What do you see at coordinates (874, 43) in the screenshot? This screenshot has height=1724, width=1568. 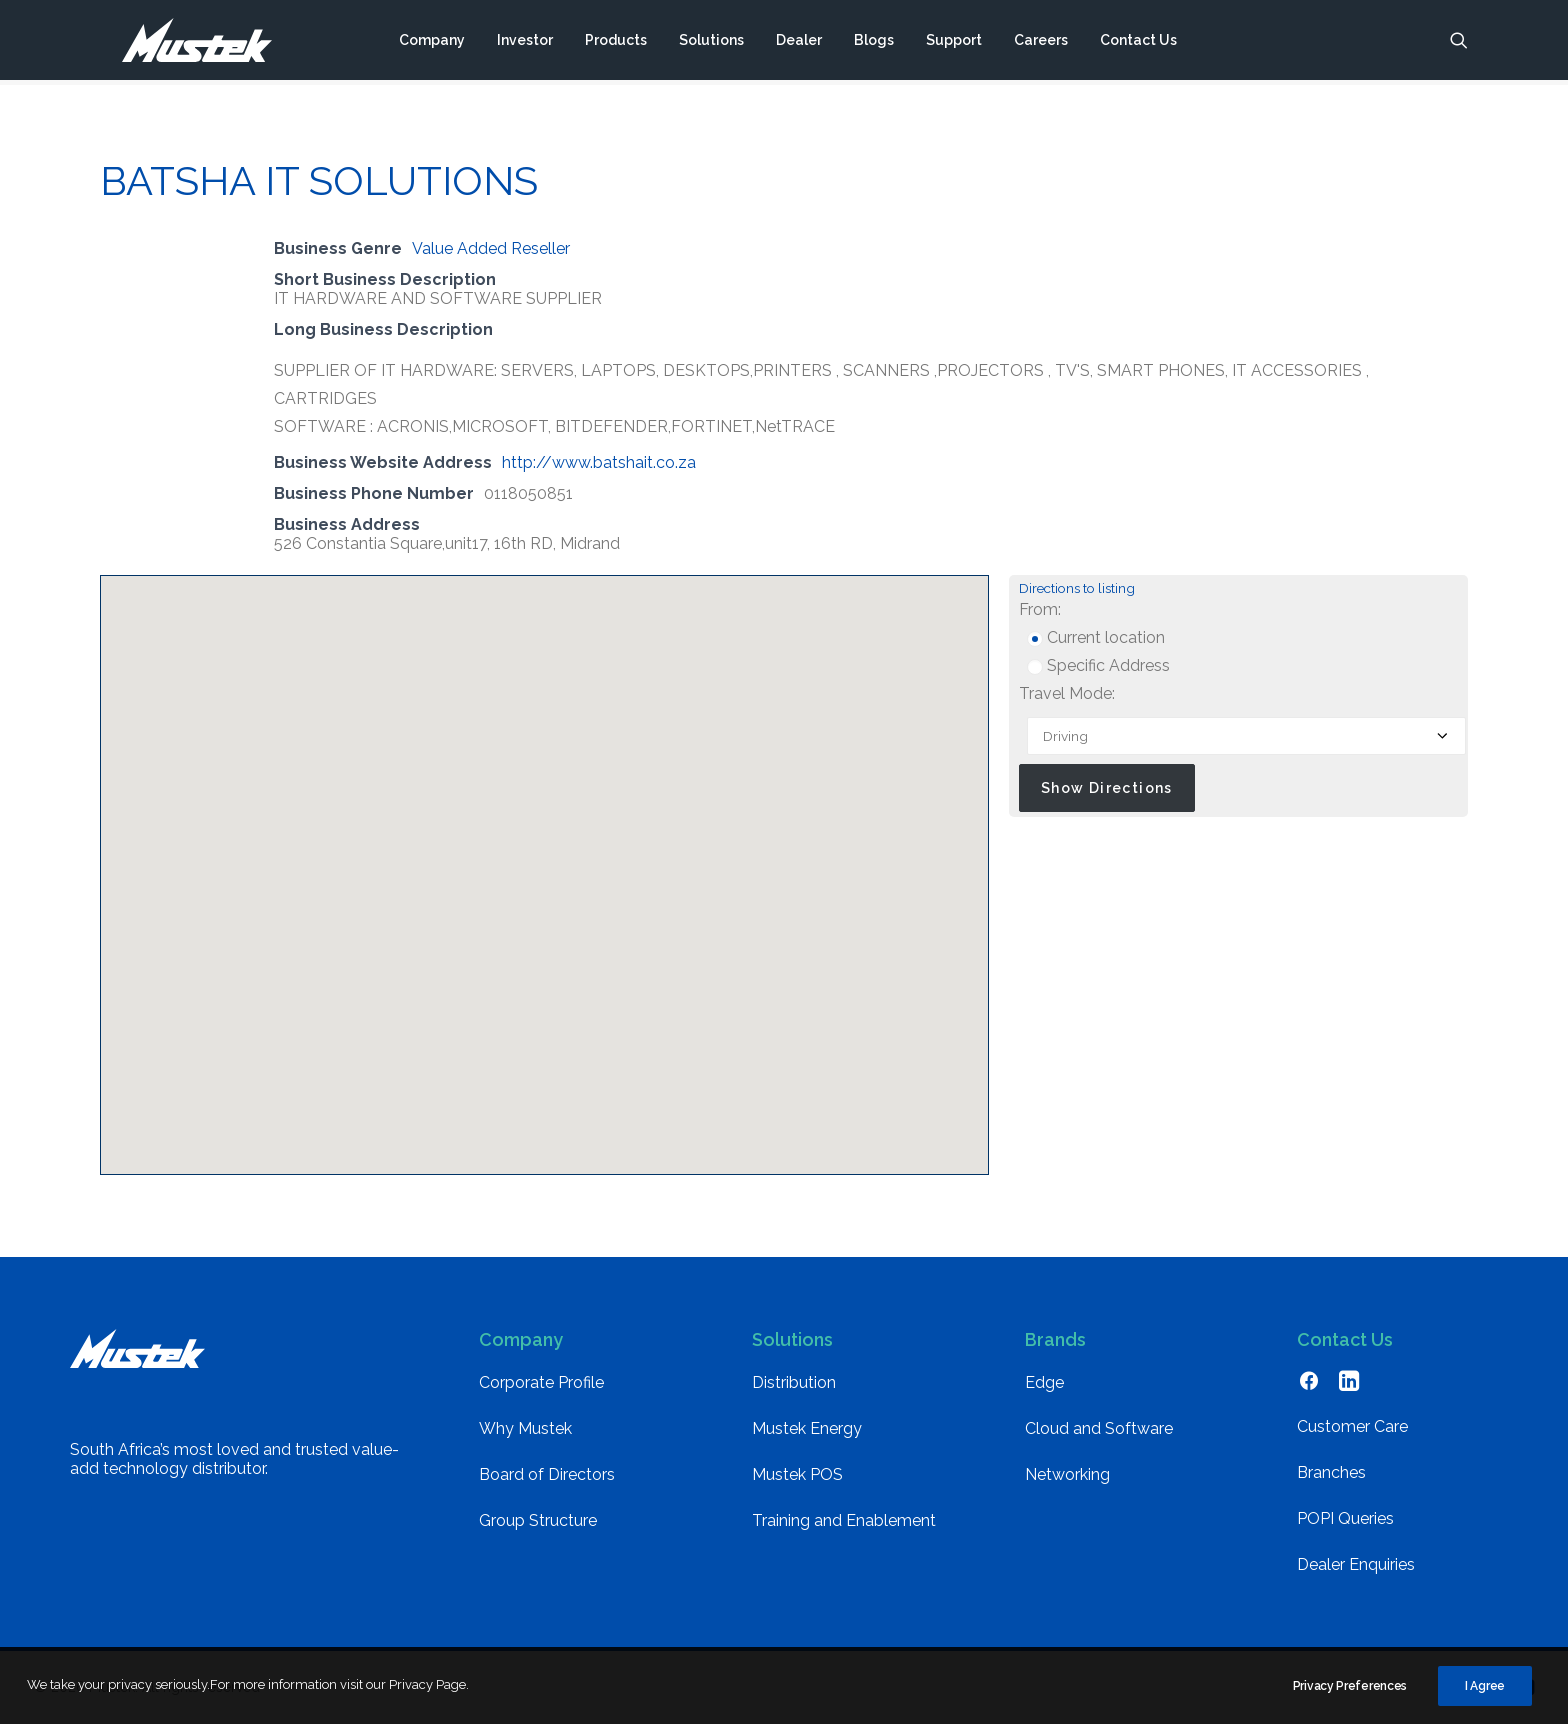 I see `Blogs [button]` at bounding box center [874, 43].